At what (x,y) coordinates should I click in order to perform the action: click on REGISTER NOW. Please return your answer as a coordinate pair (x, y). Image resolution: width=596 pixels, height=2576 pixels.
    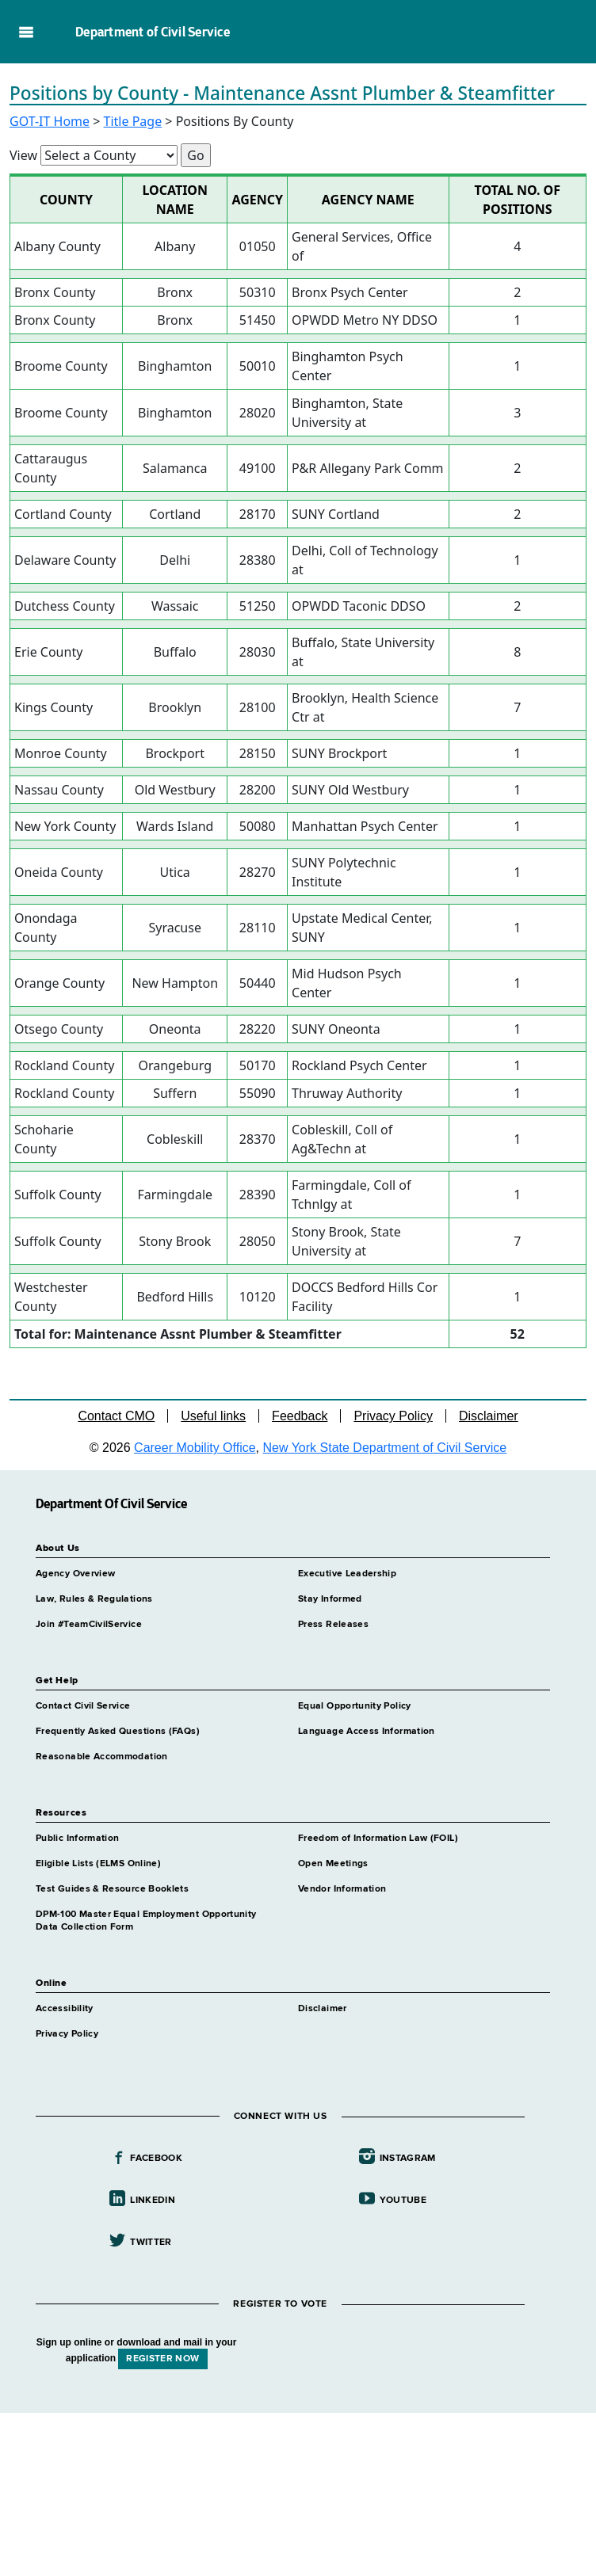
    Looking at the image, I should click on (162, 2359).